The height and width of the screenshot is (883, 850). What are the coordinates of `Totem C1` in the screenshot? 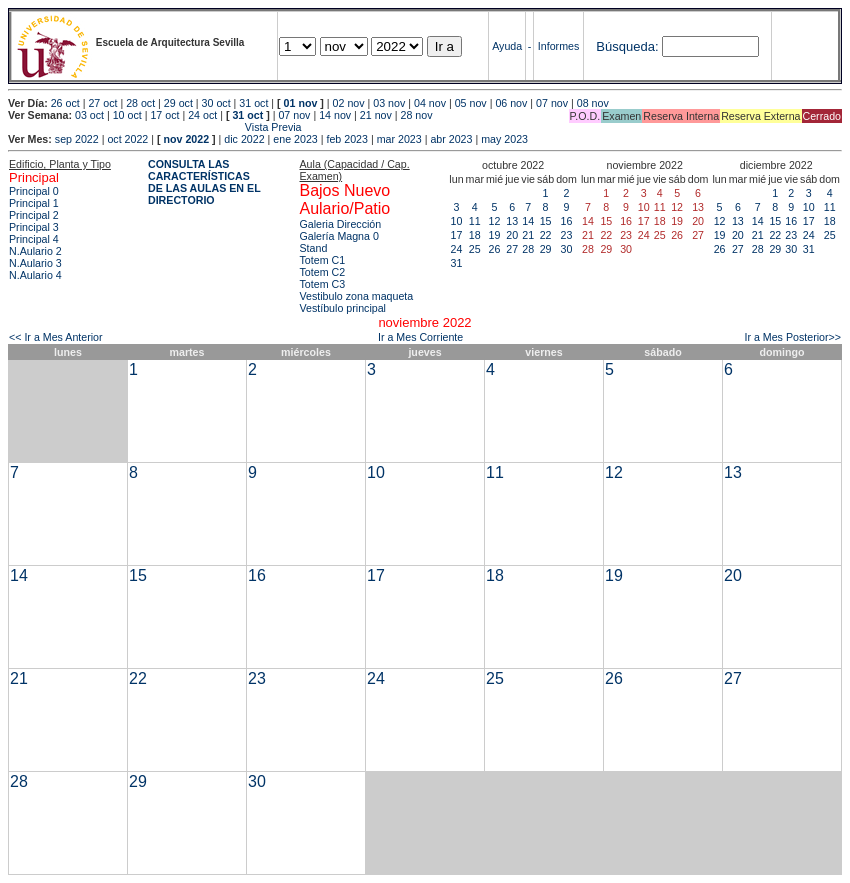 It's located at (322, 260).